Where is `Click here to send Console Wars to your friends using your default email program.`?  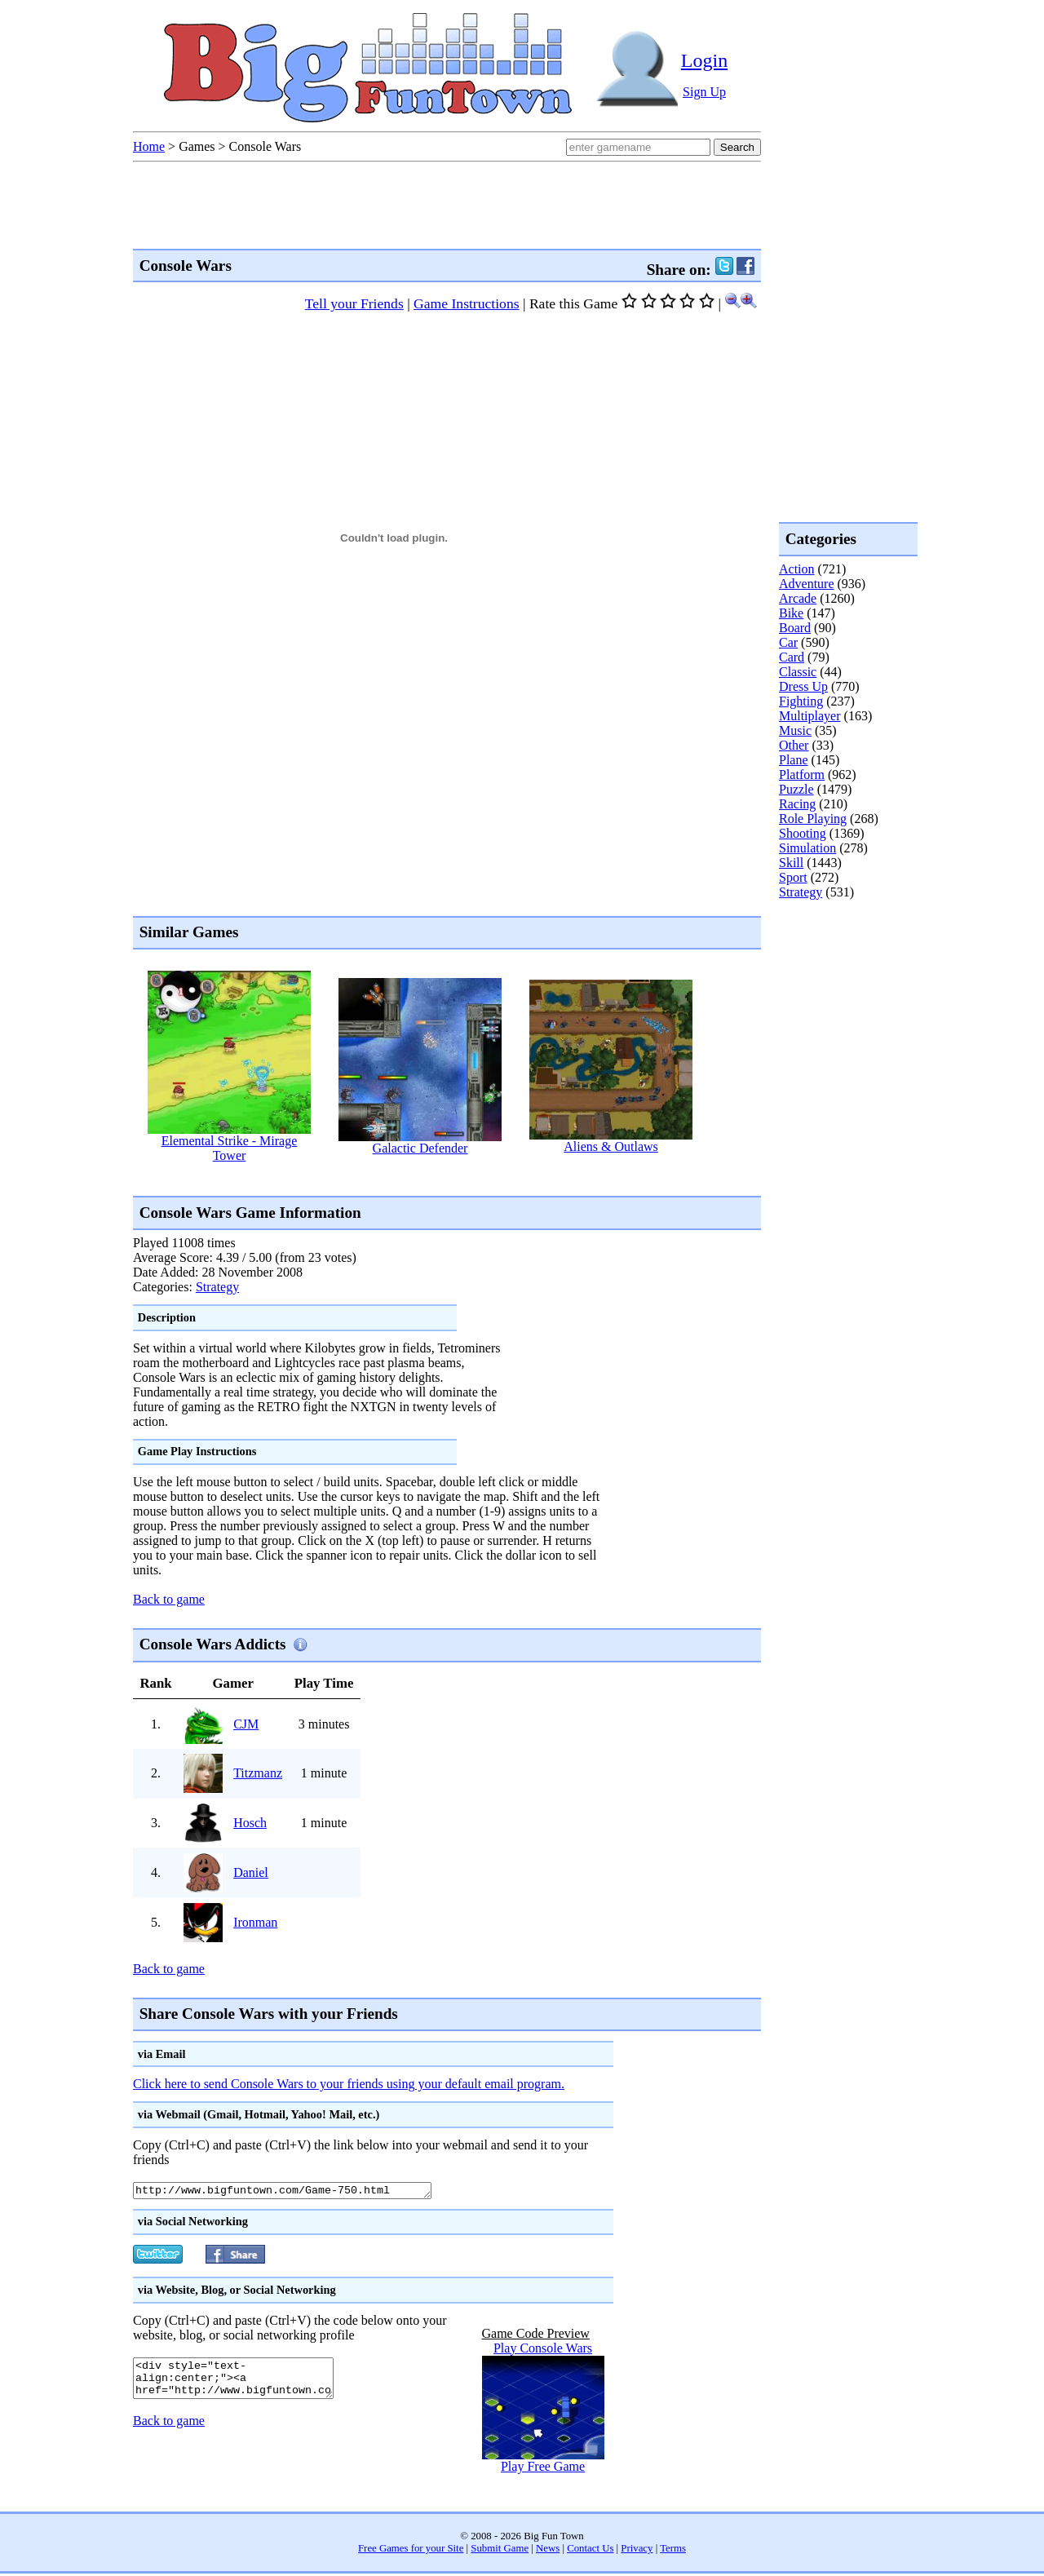
Click here to send Console Wars to your friends using your default email program. is located at coordinates (348, 2084).